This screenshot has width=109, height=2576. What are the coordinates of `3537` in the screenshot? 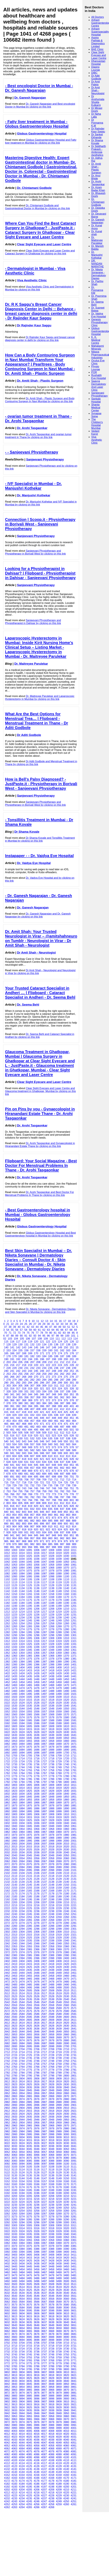 It's located at (44, 2293).